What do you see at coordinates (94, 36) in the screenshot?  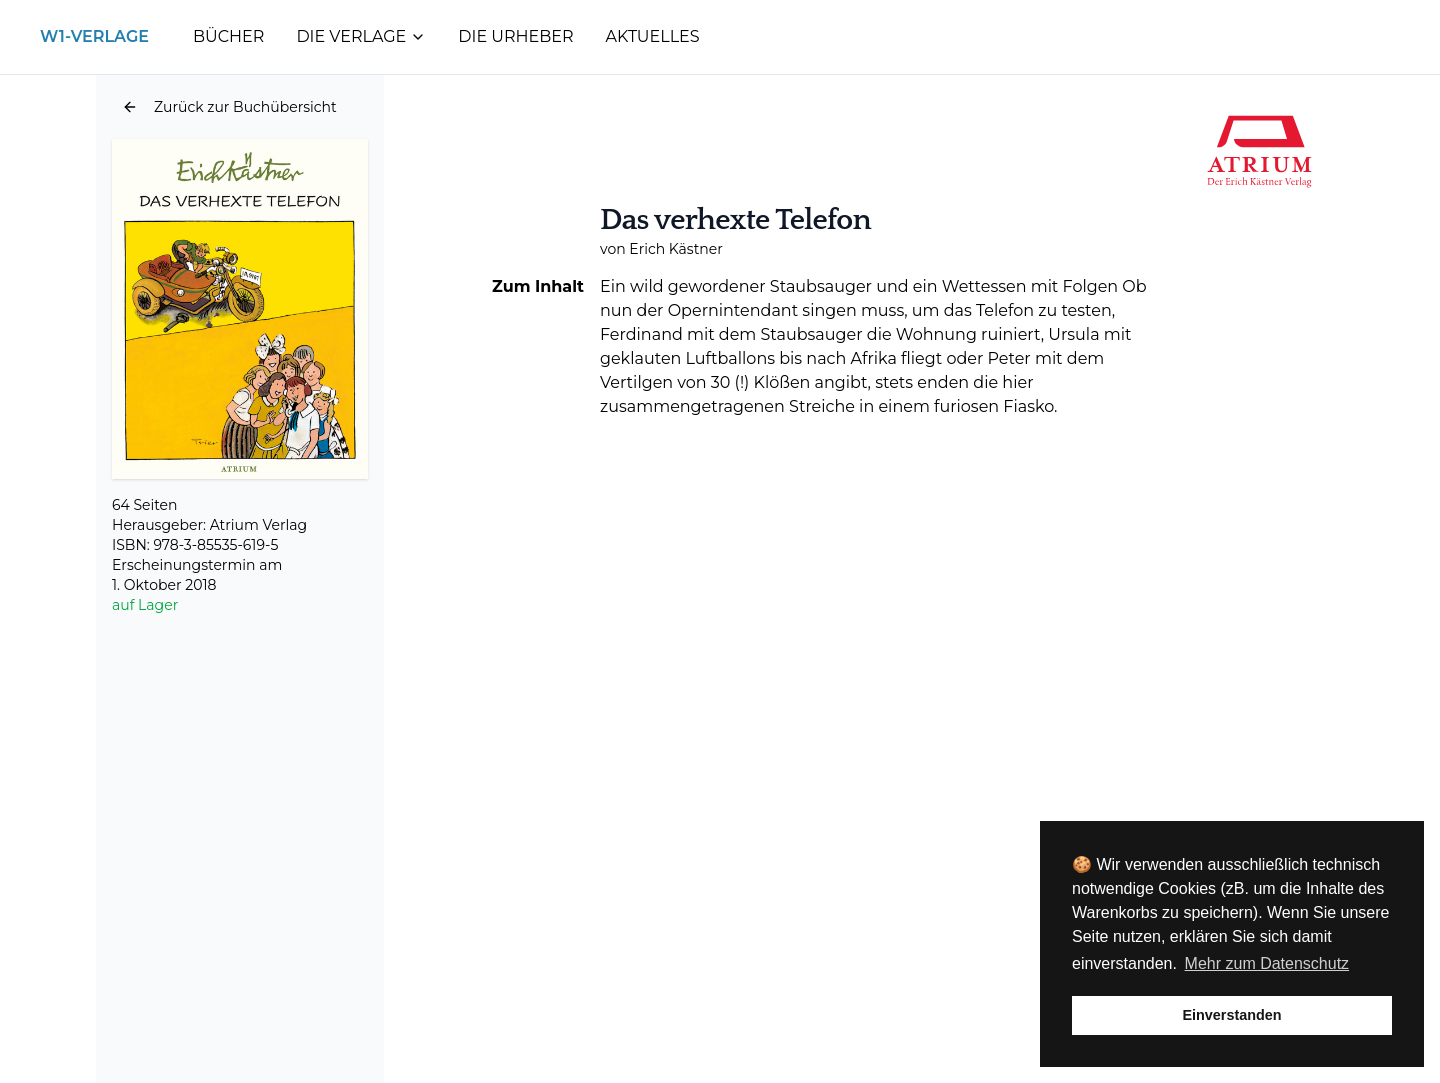 I see `W1-Verlage` at bounding box center [94, 36].